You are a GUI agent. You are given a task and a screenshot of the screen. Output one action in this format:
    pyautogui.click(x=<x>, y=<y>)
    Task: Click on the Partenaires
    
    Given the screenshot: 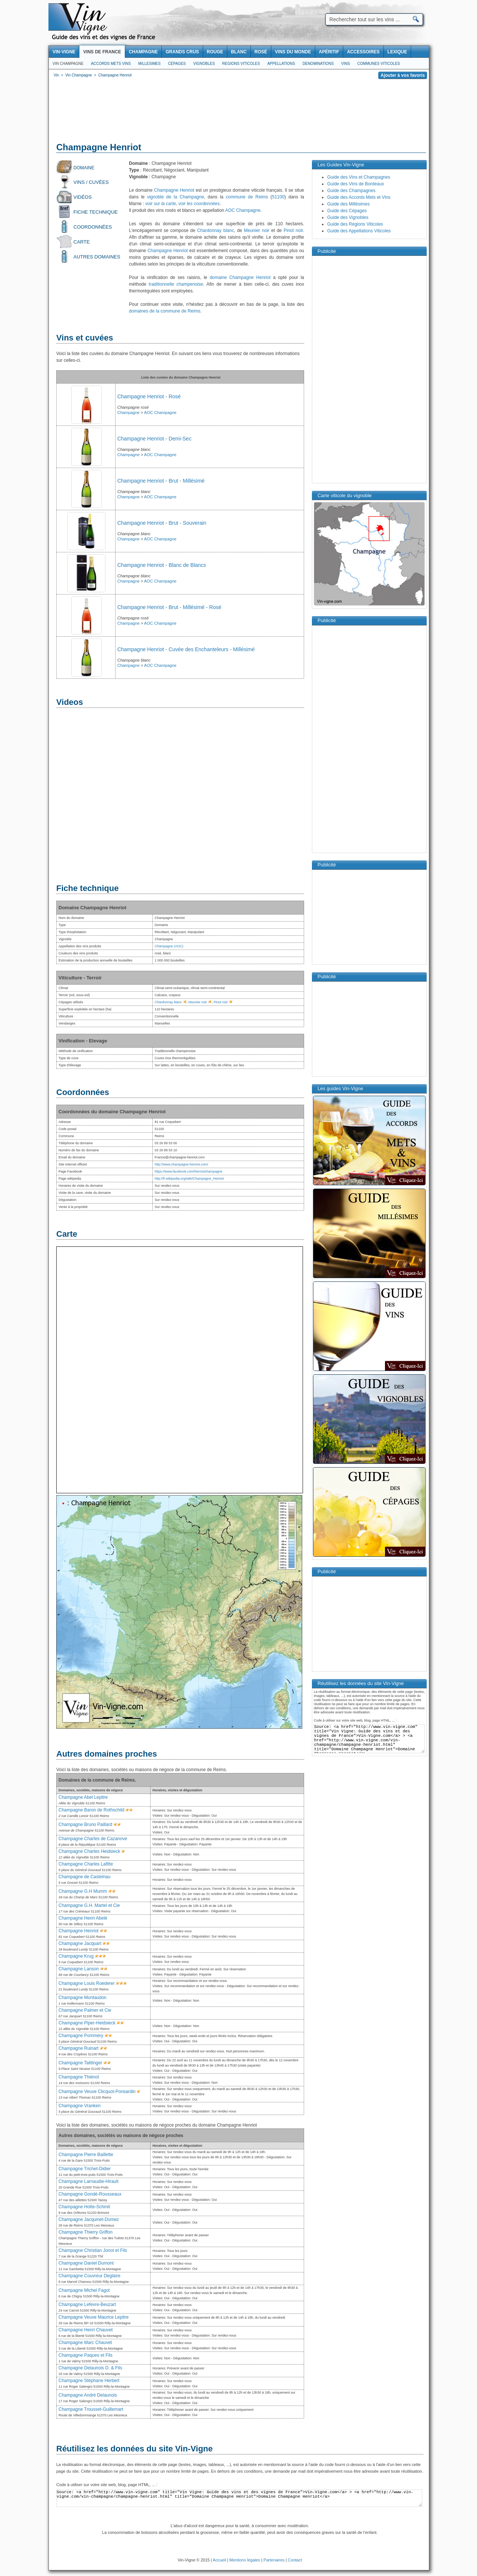 What is the action you would take?
    pyautogui.click(x=273, y=2560)
    